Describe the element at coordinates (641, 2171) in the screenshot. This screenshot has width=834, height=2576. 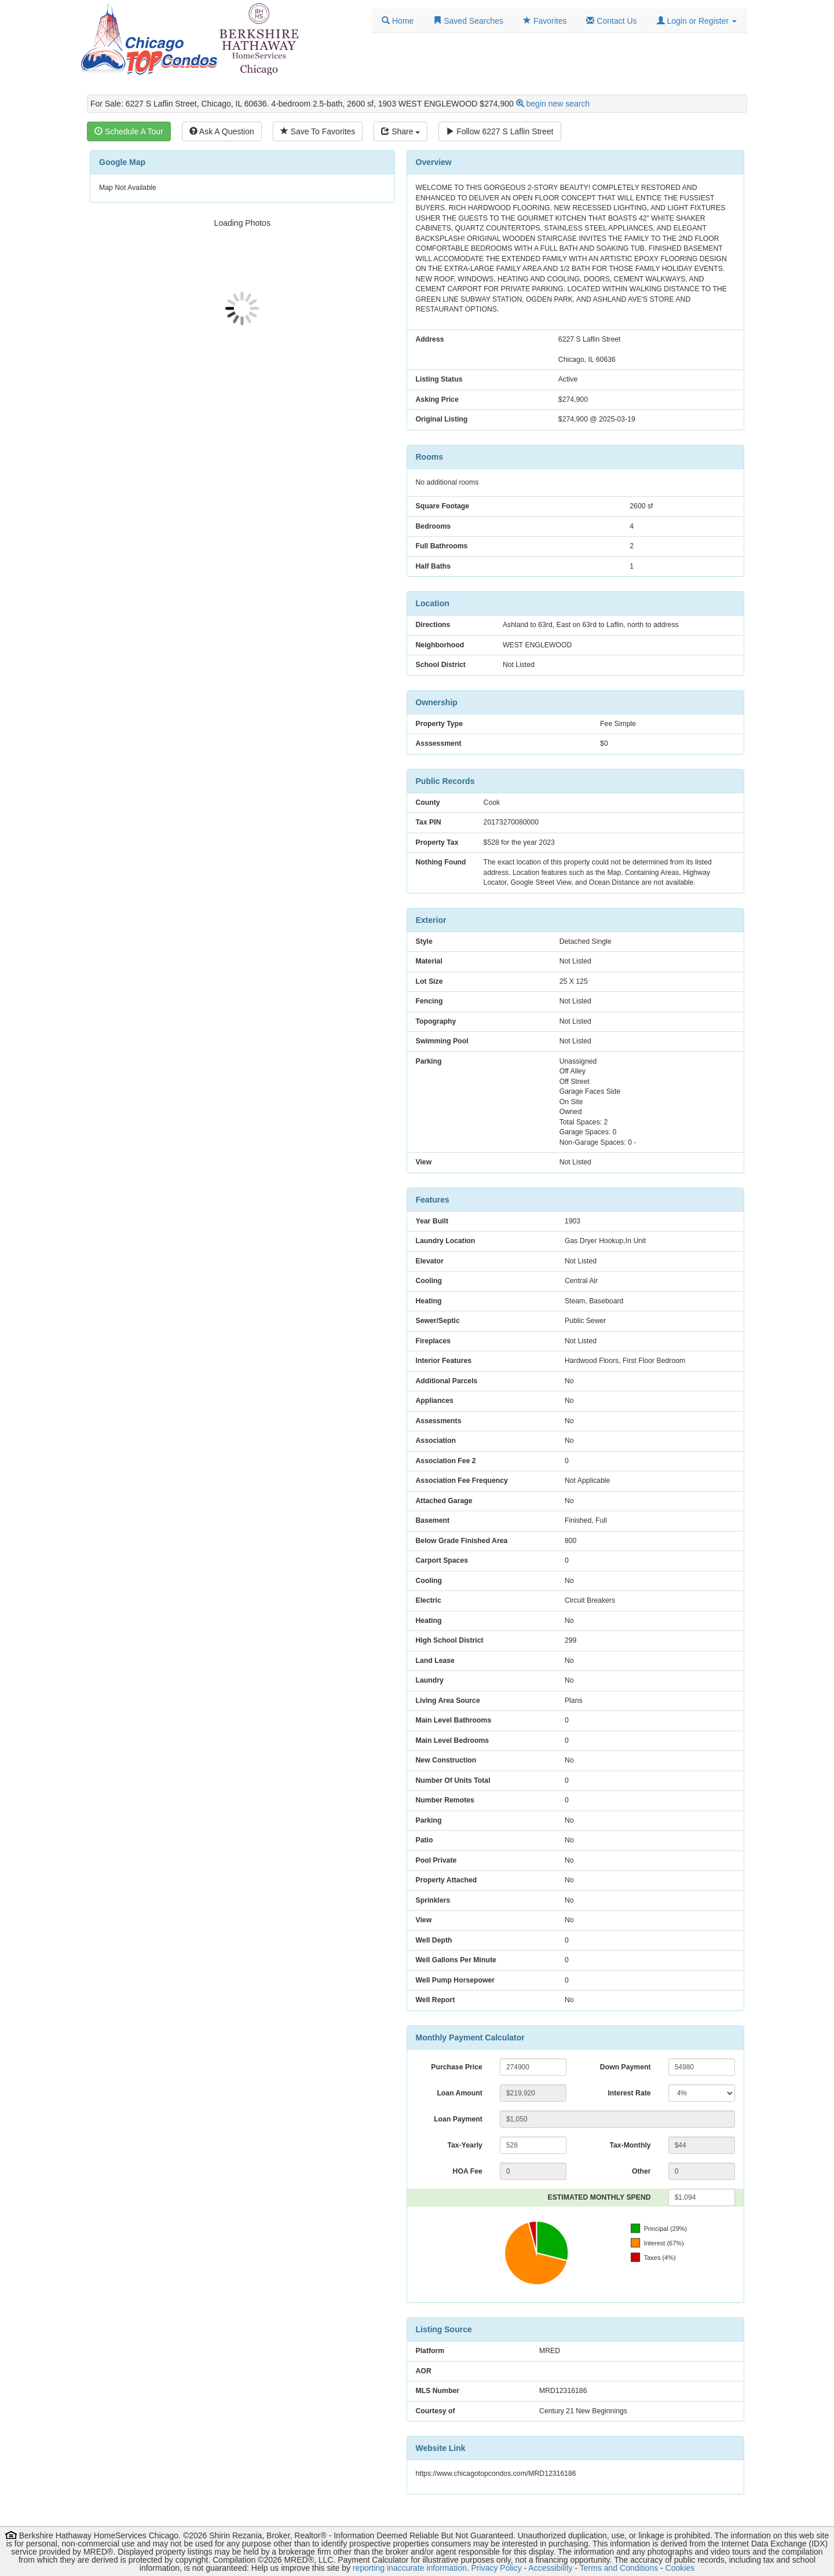
I see `Other` at that location.